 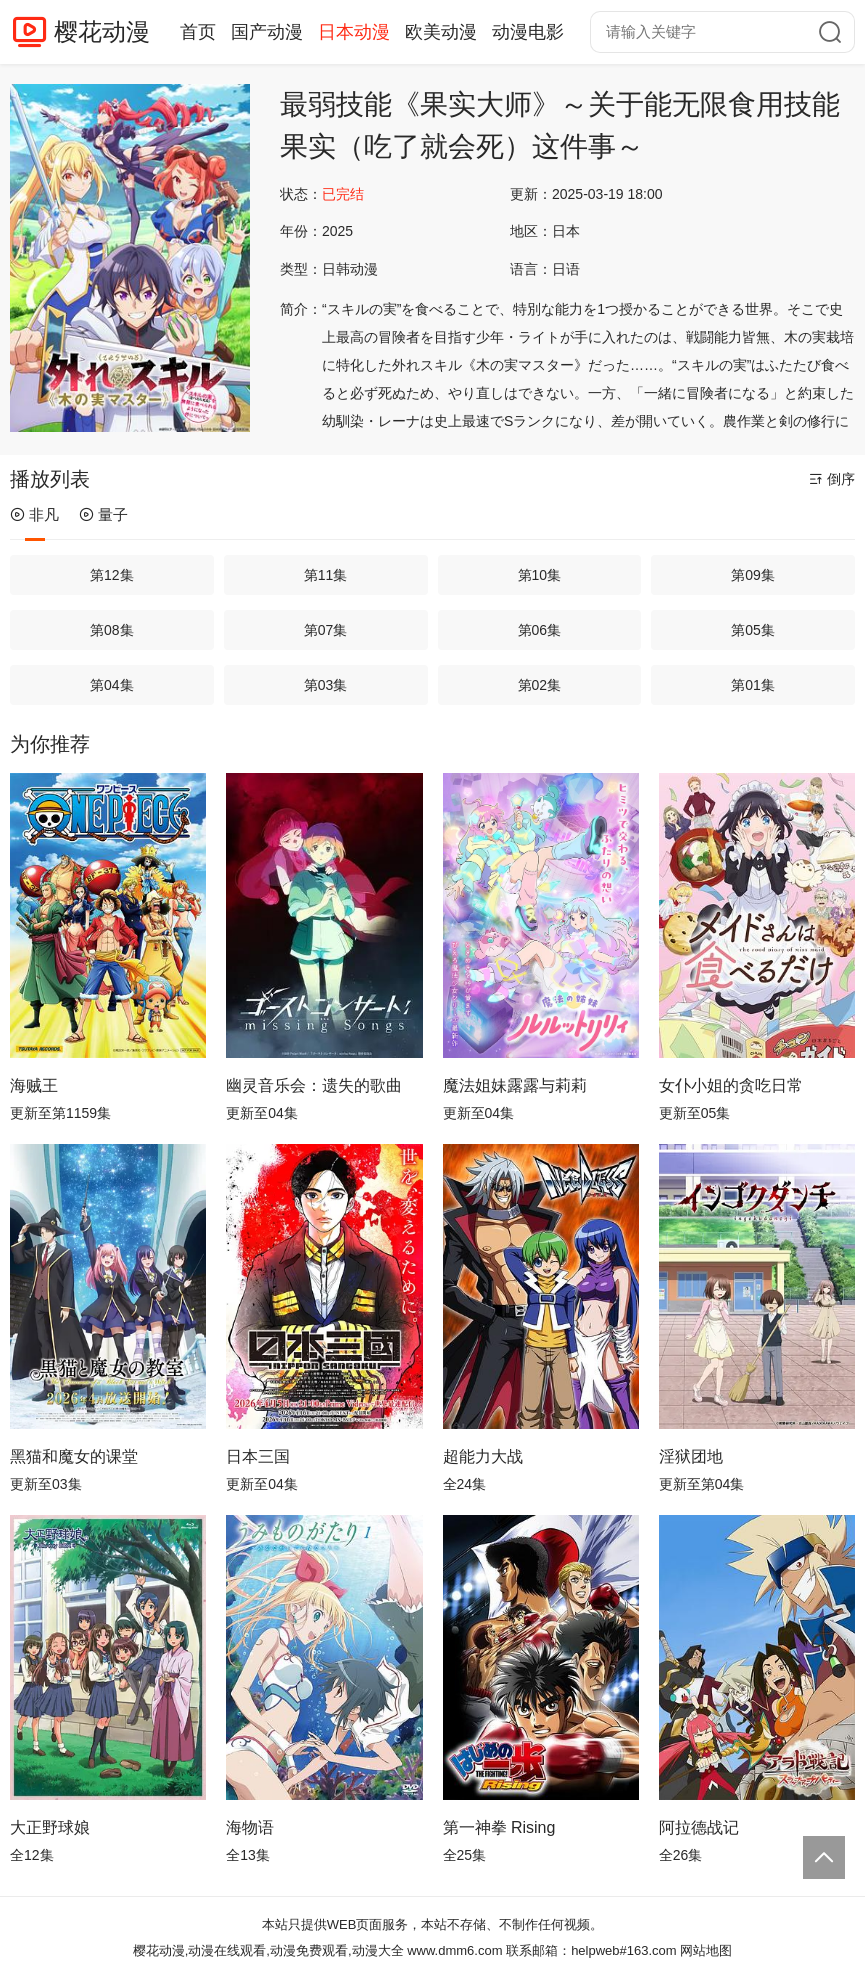 What do you see at coordinates (103, 514) in the screenshot?
I see `量子` at bounding box center [103, 514].